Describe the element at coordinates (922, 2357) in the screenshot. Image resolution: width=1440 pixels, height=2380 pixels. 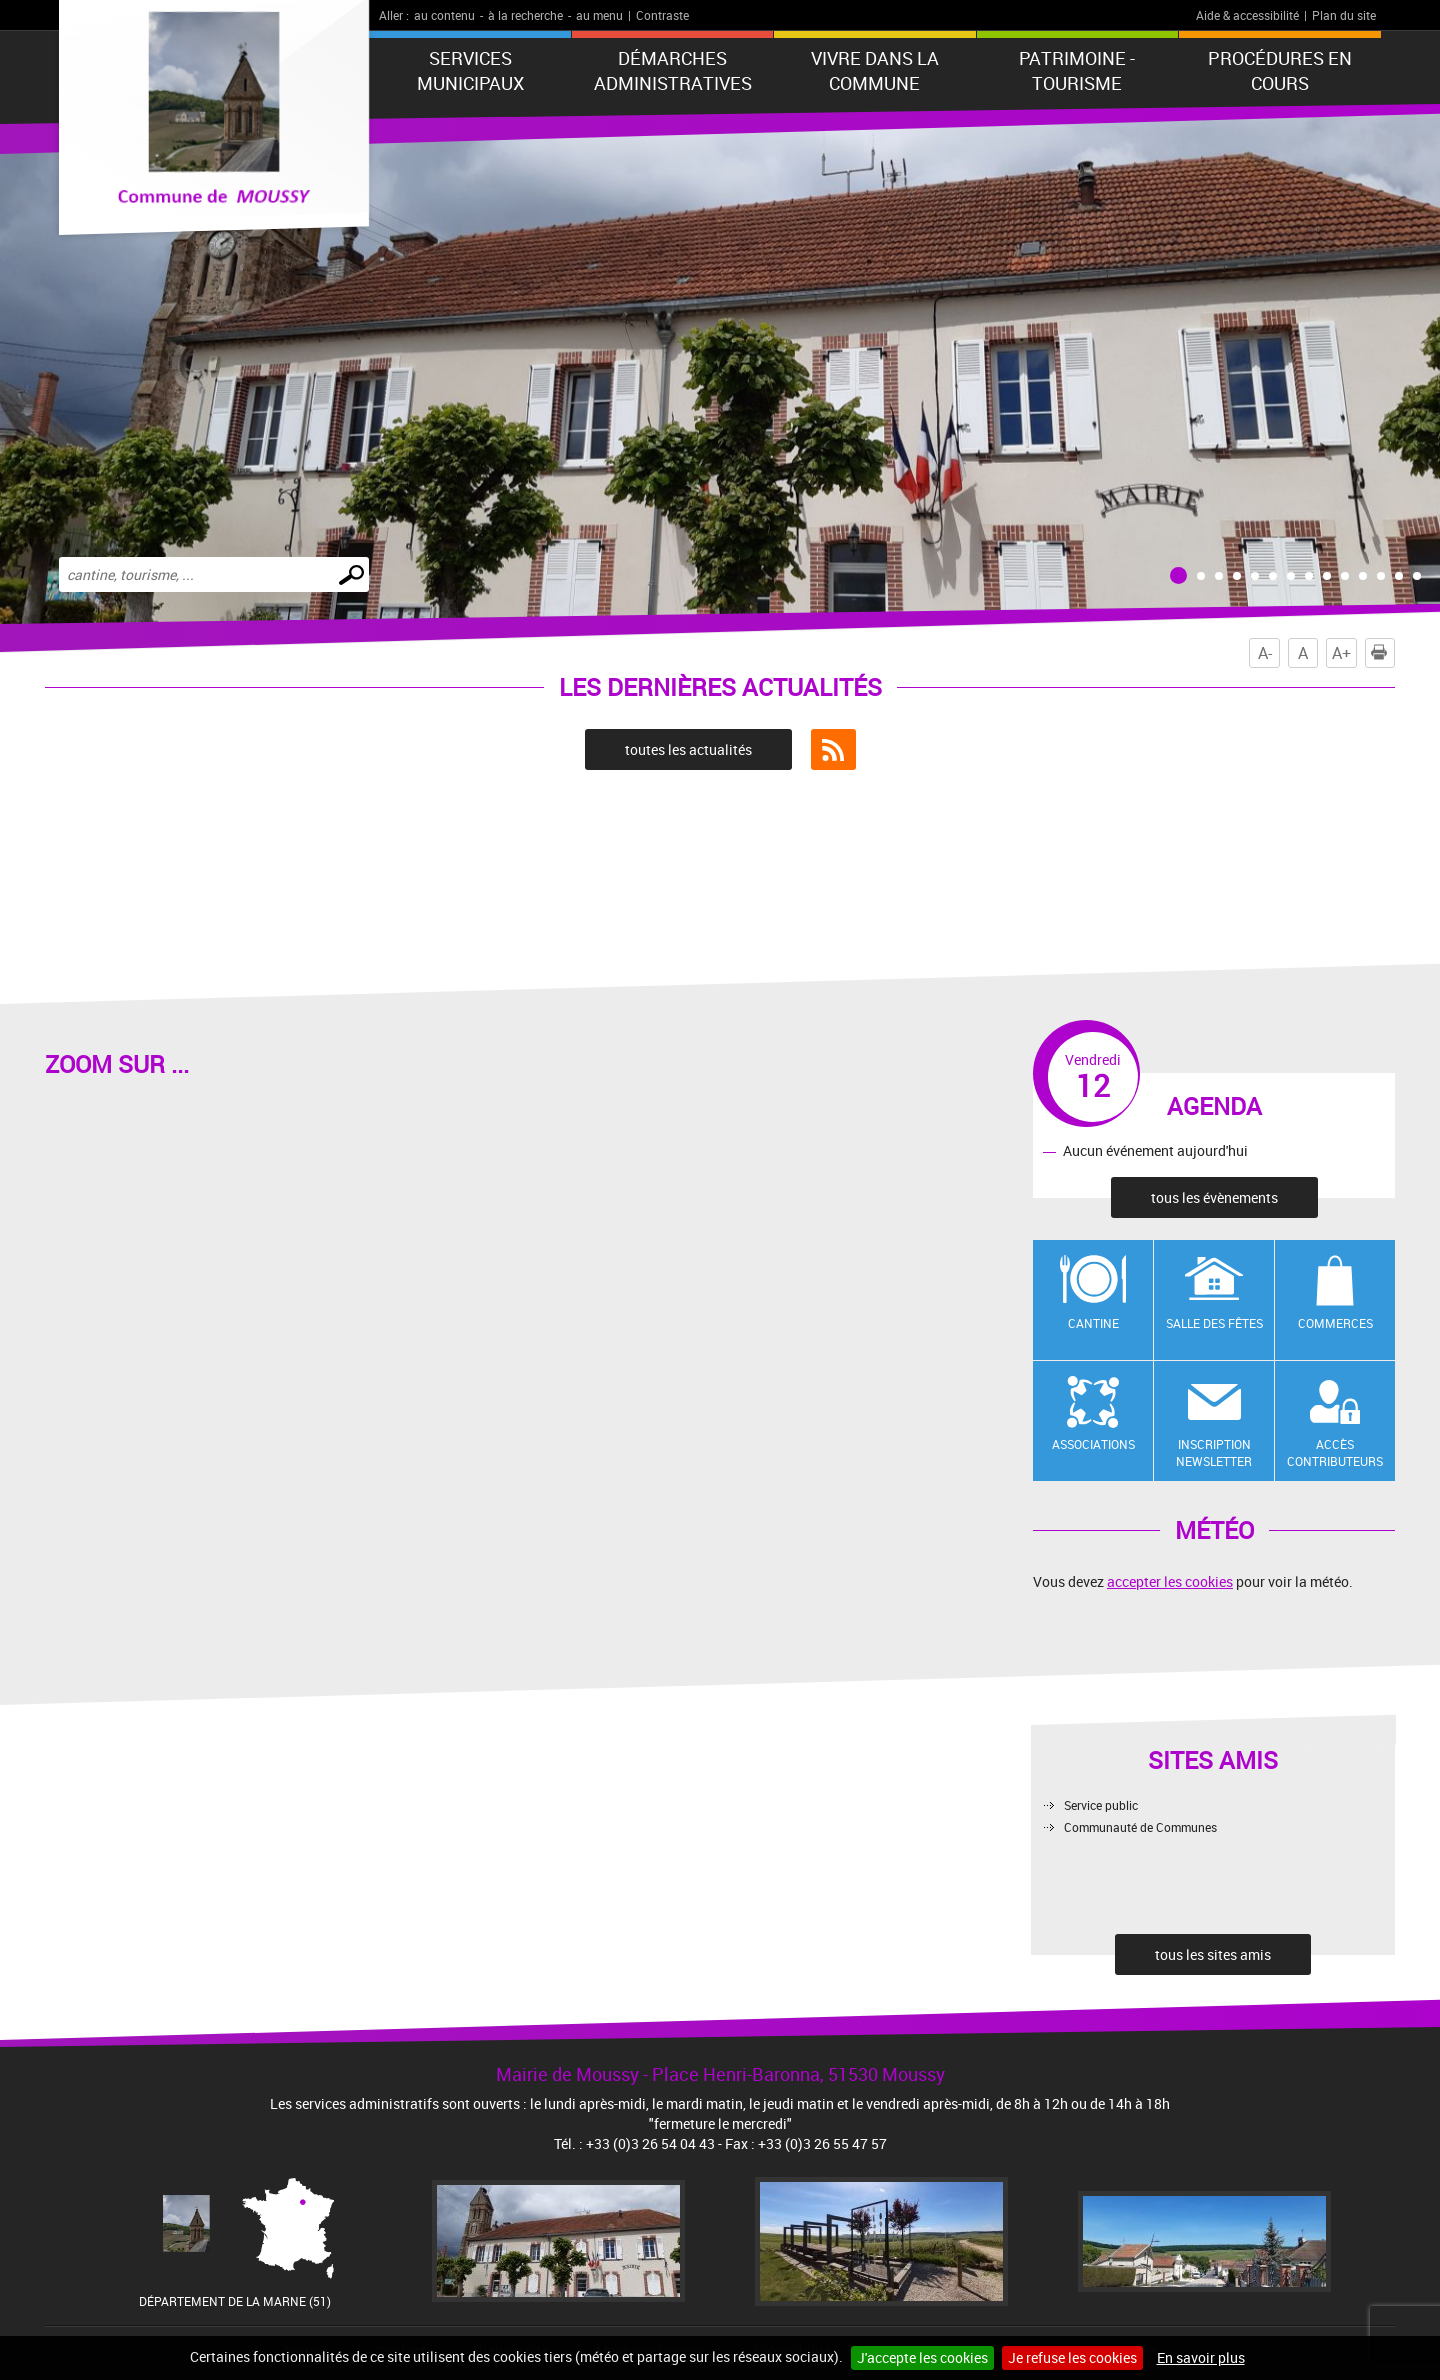
I see `J'accepte les cookies` at that location.